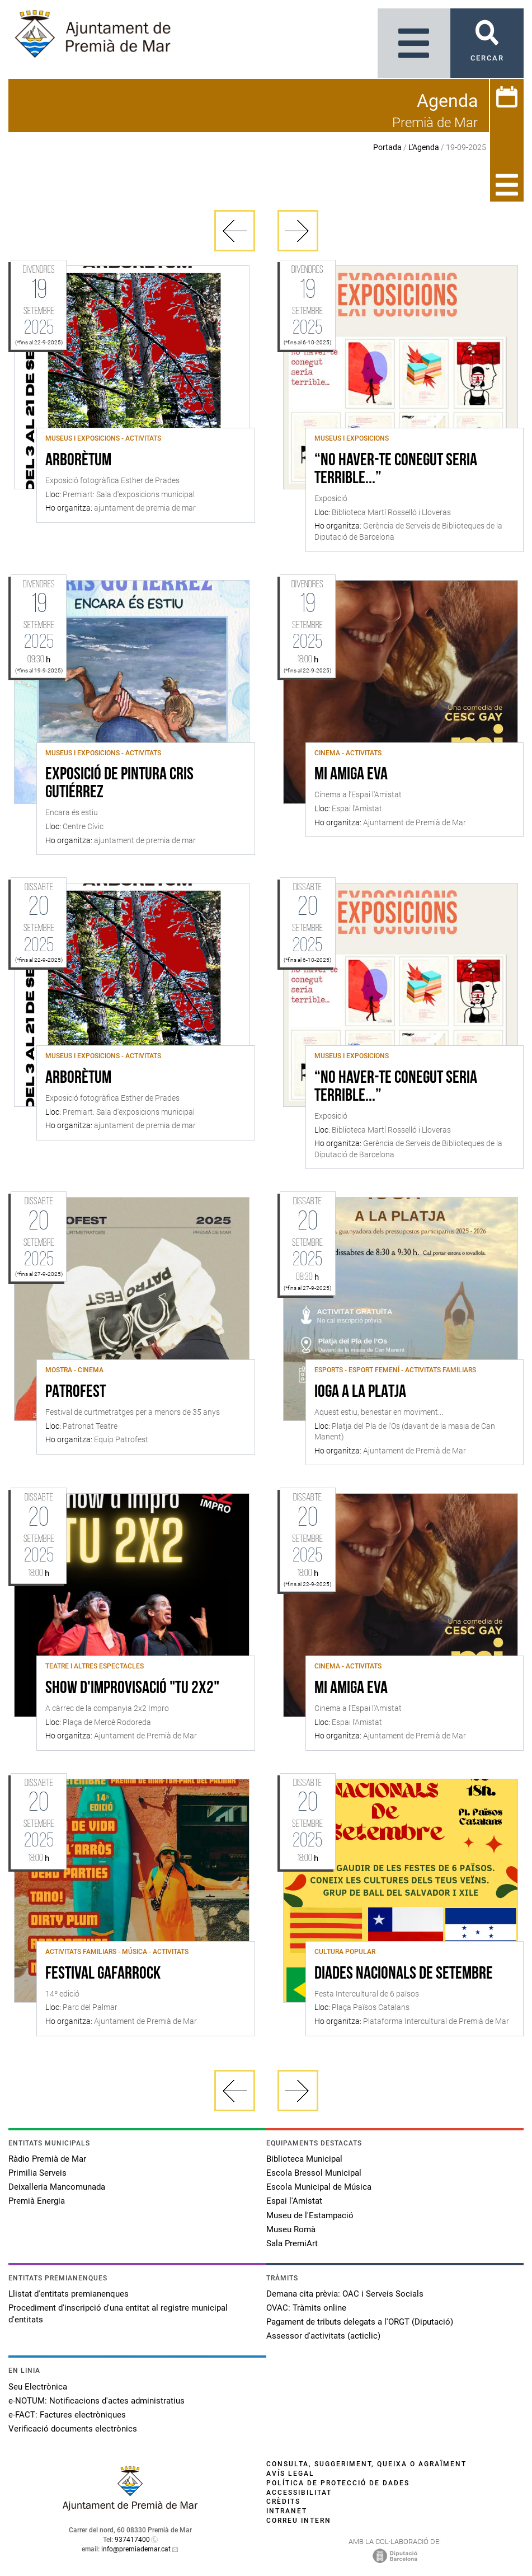 The width and height of the screenshot is (532, 2576). Describe the element at coordinates (337, 2483) in the screenshot. I see `Política de protecció de dades` at that location.